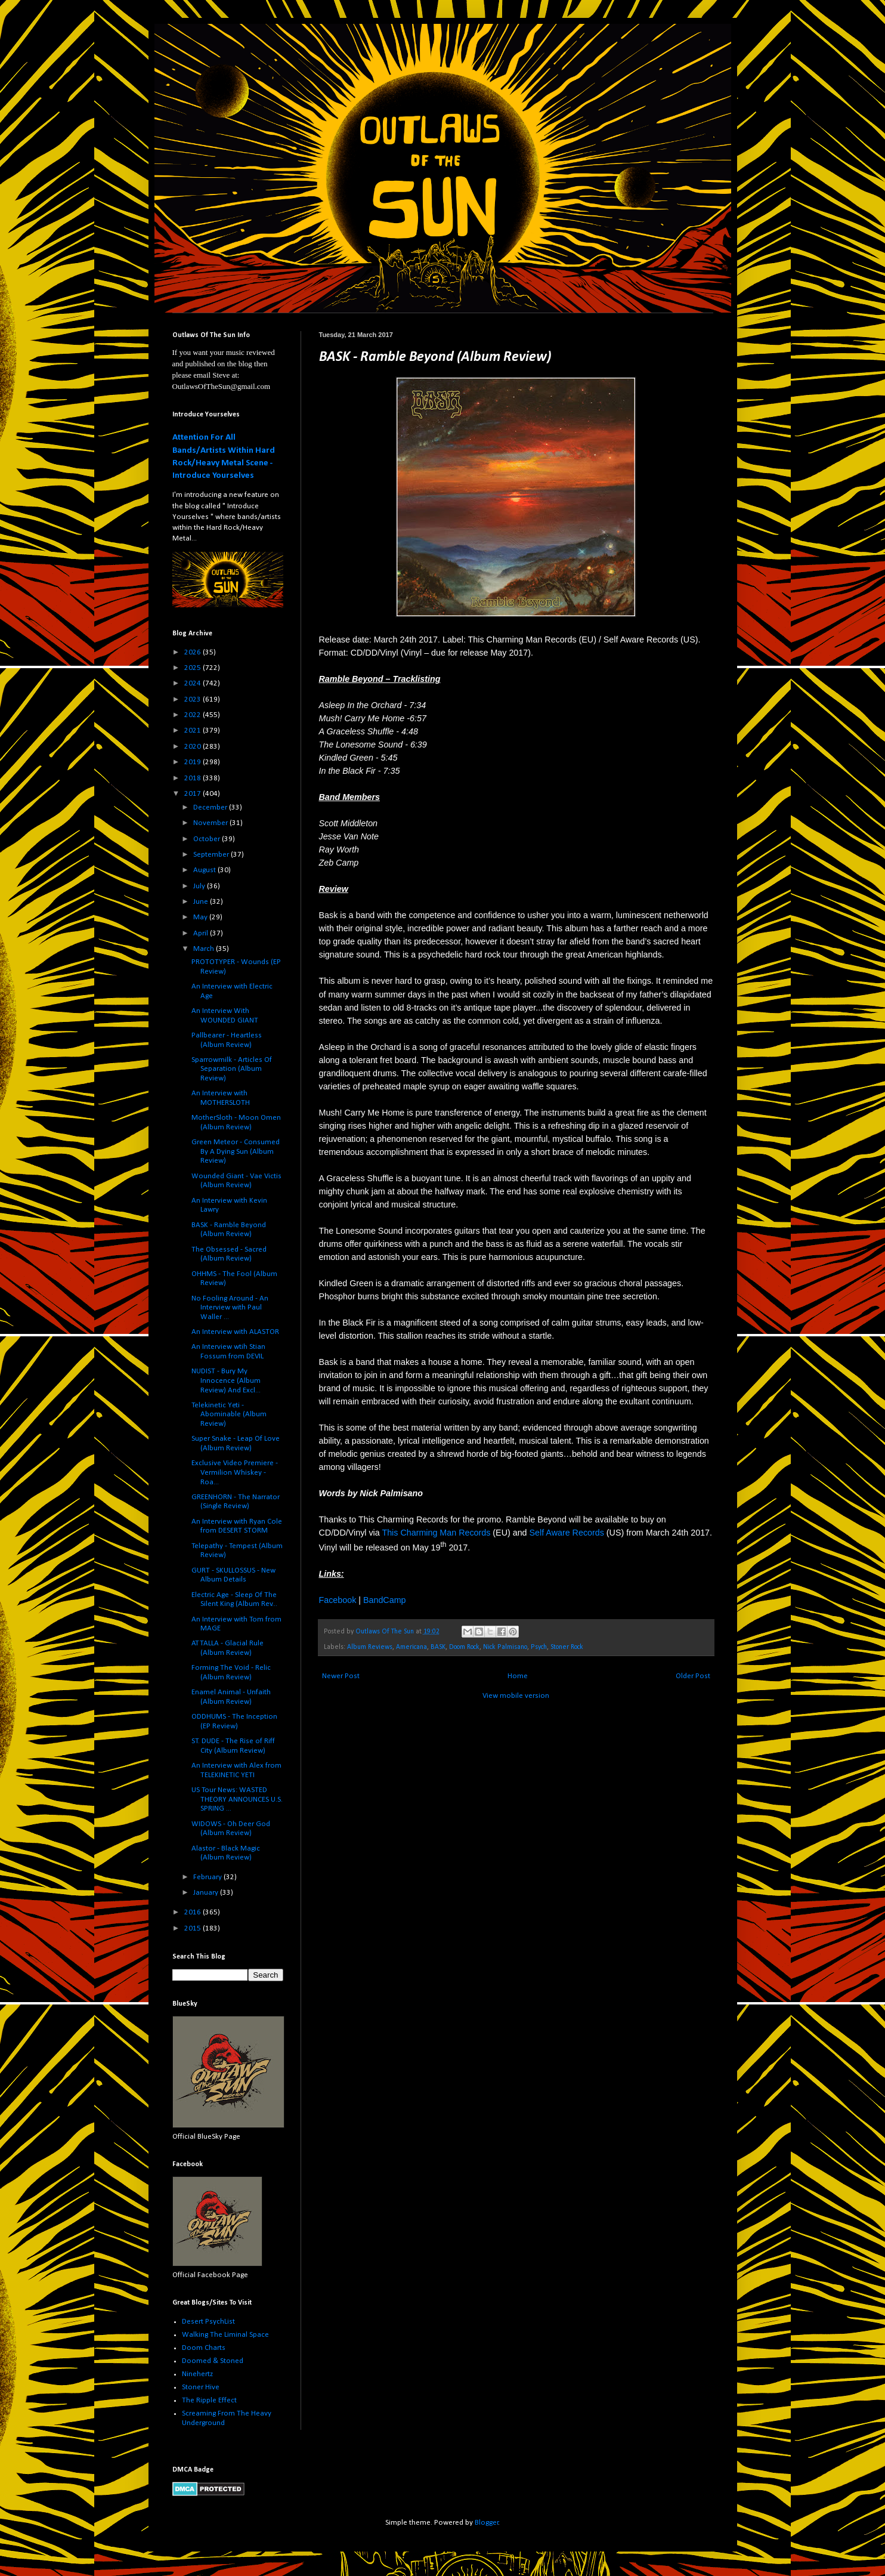  Describe the element at coordinates (338, 1600) in the screenshot. I see `Facebook` at that location.